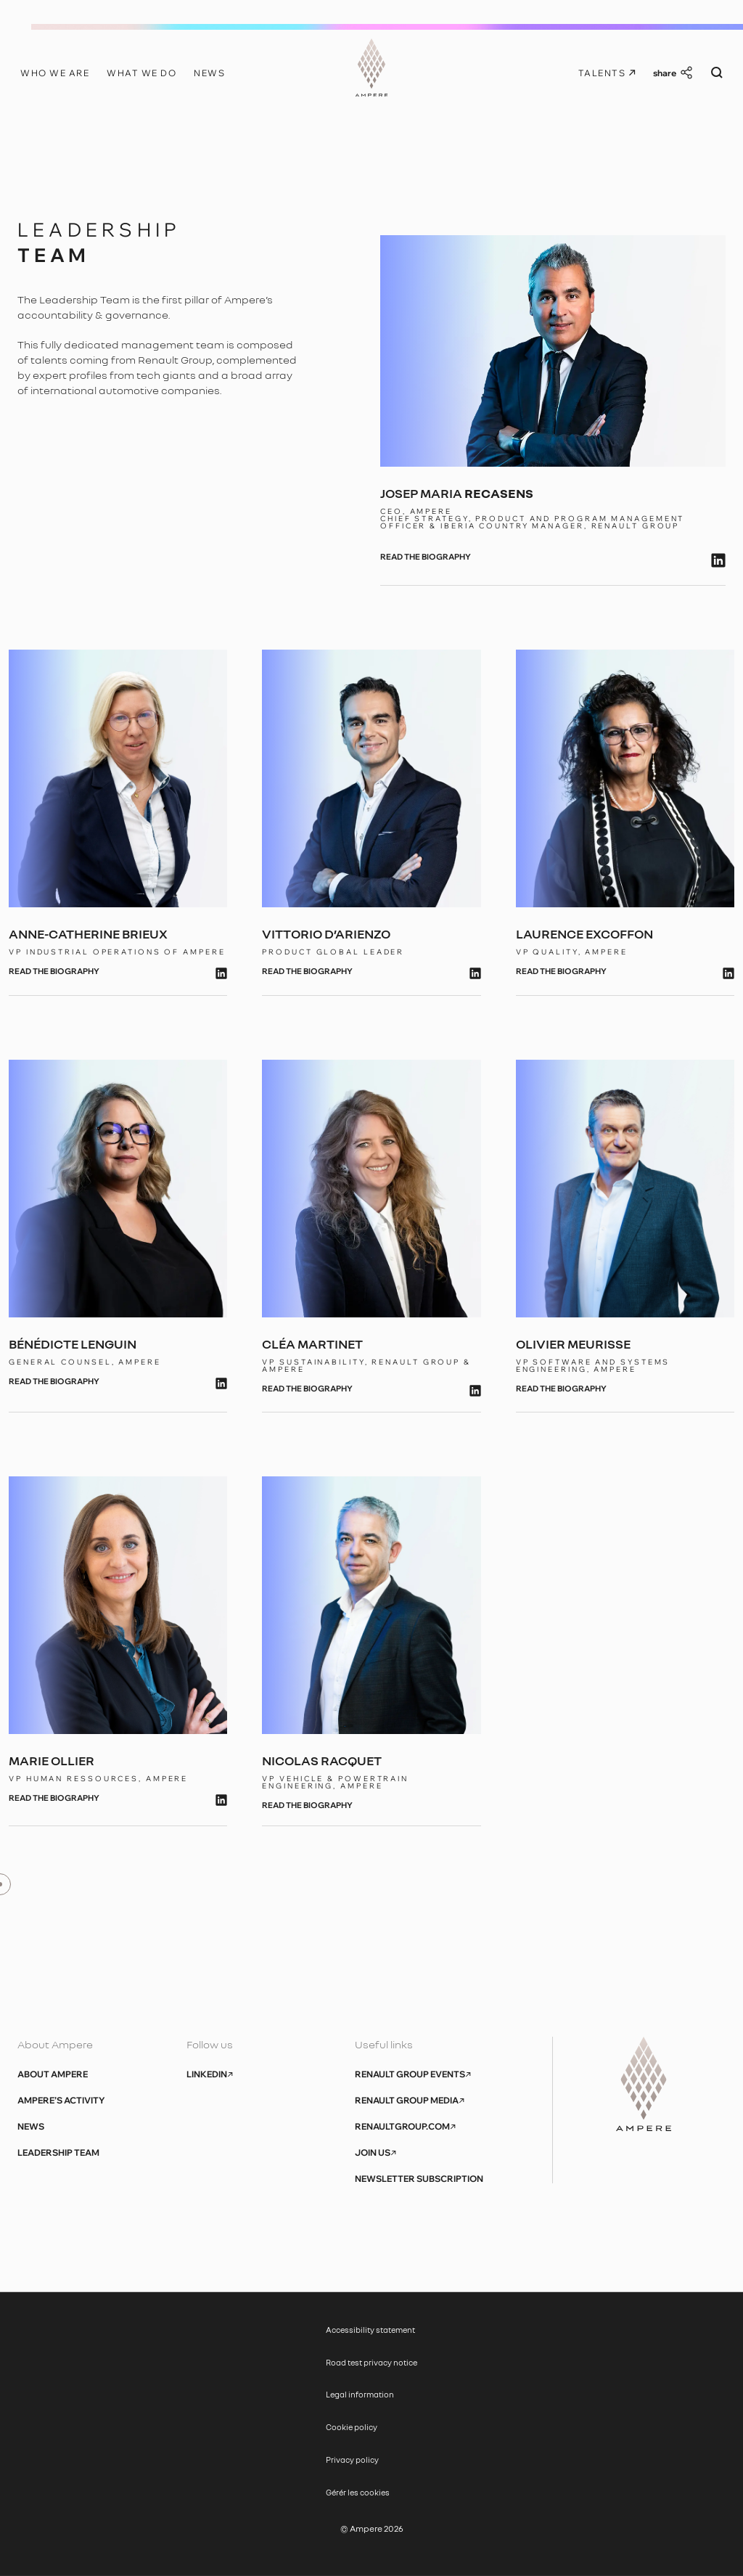 The height and width of the screenshot is (2576, 743). What do you see at coordinates (360, 2394) in the screenshot?
I see `Legal information` at bounding box center [360, 2394].